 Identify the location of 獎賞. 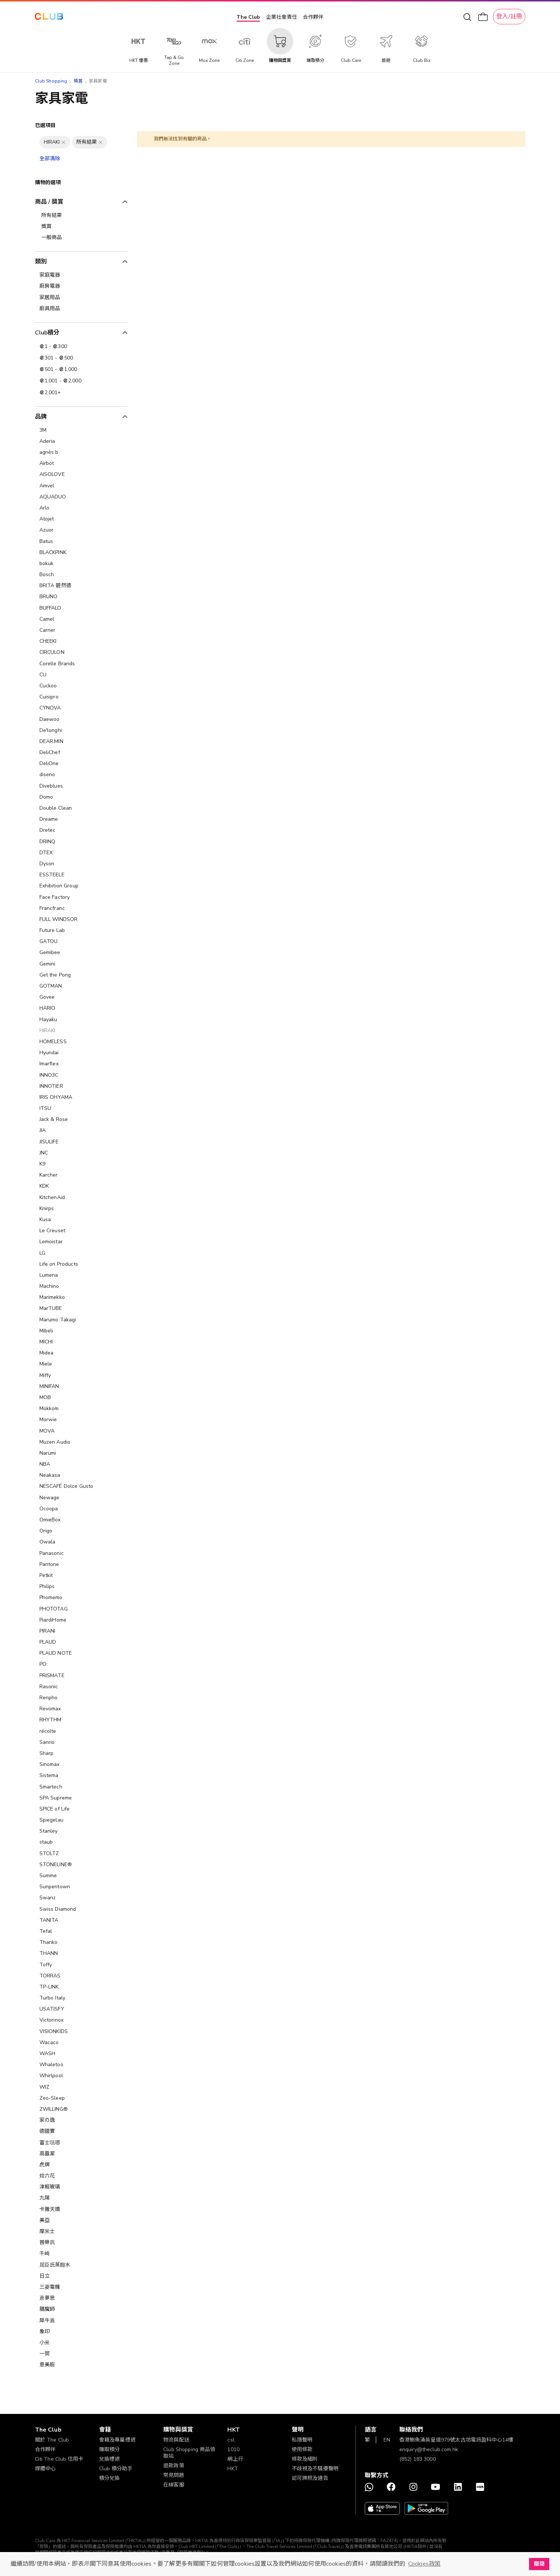
(78, 81).